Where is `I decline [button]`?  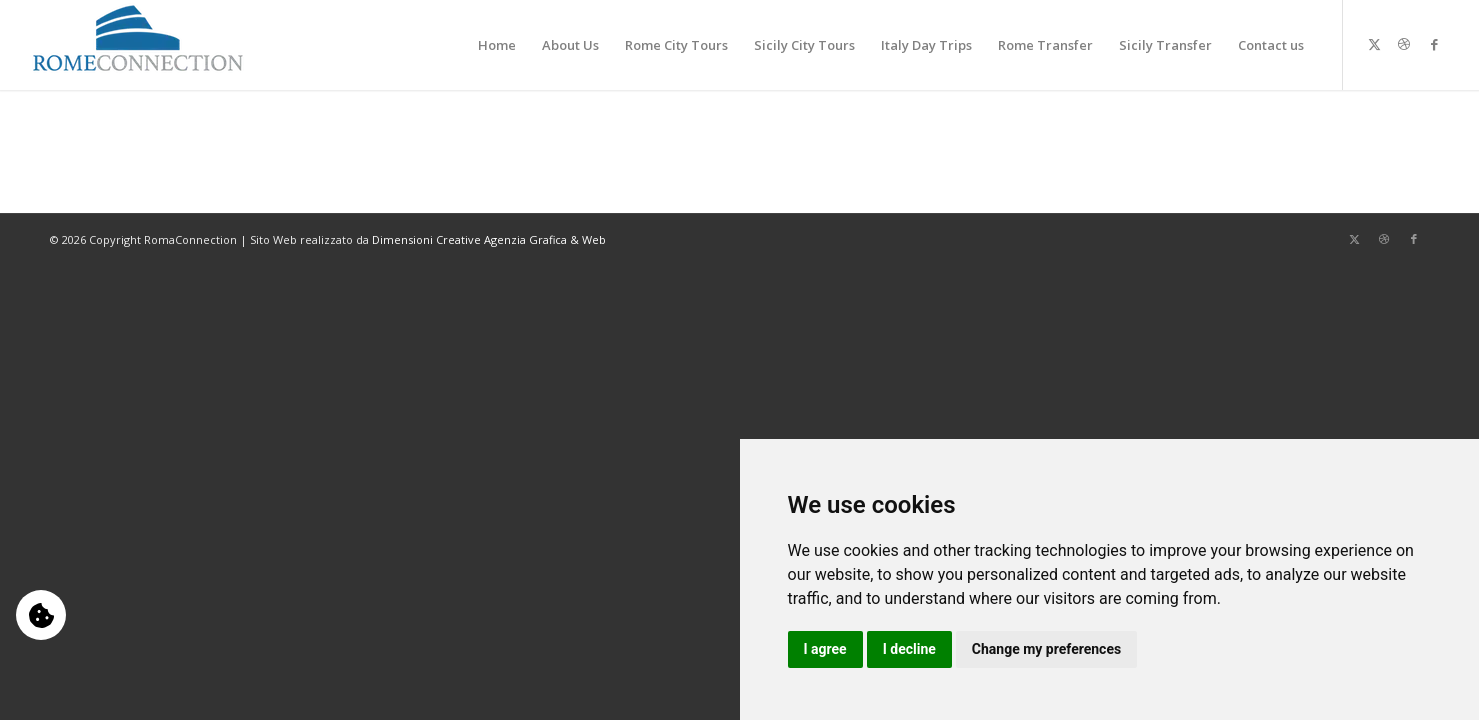 I decline [button] is located at coordinates (909, 649).